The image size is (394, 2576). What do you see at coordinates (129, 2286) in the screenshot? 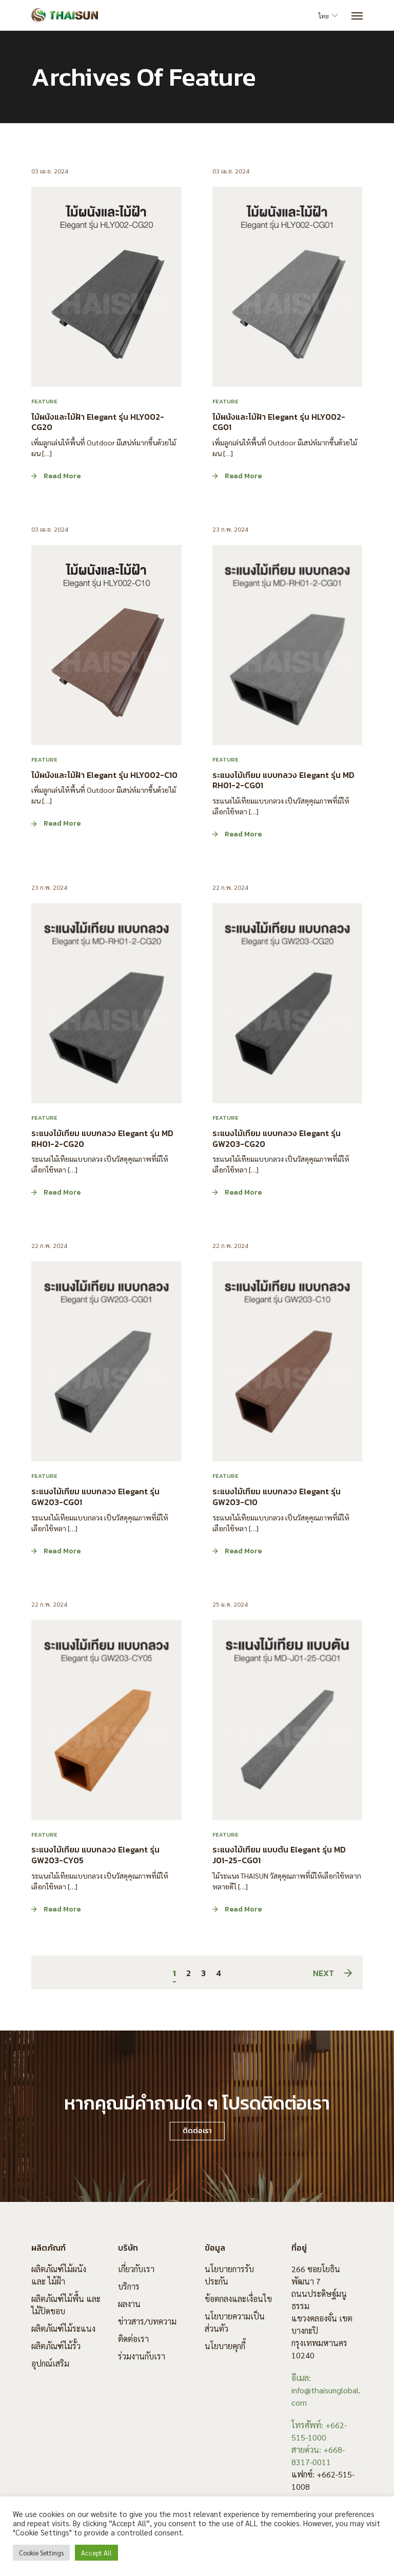
I see `บริการ` at bounding box center [129, 2286].